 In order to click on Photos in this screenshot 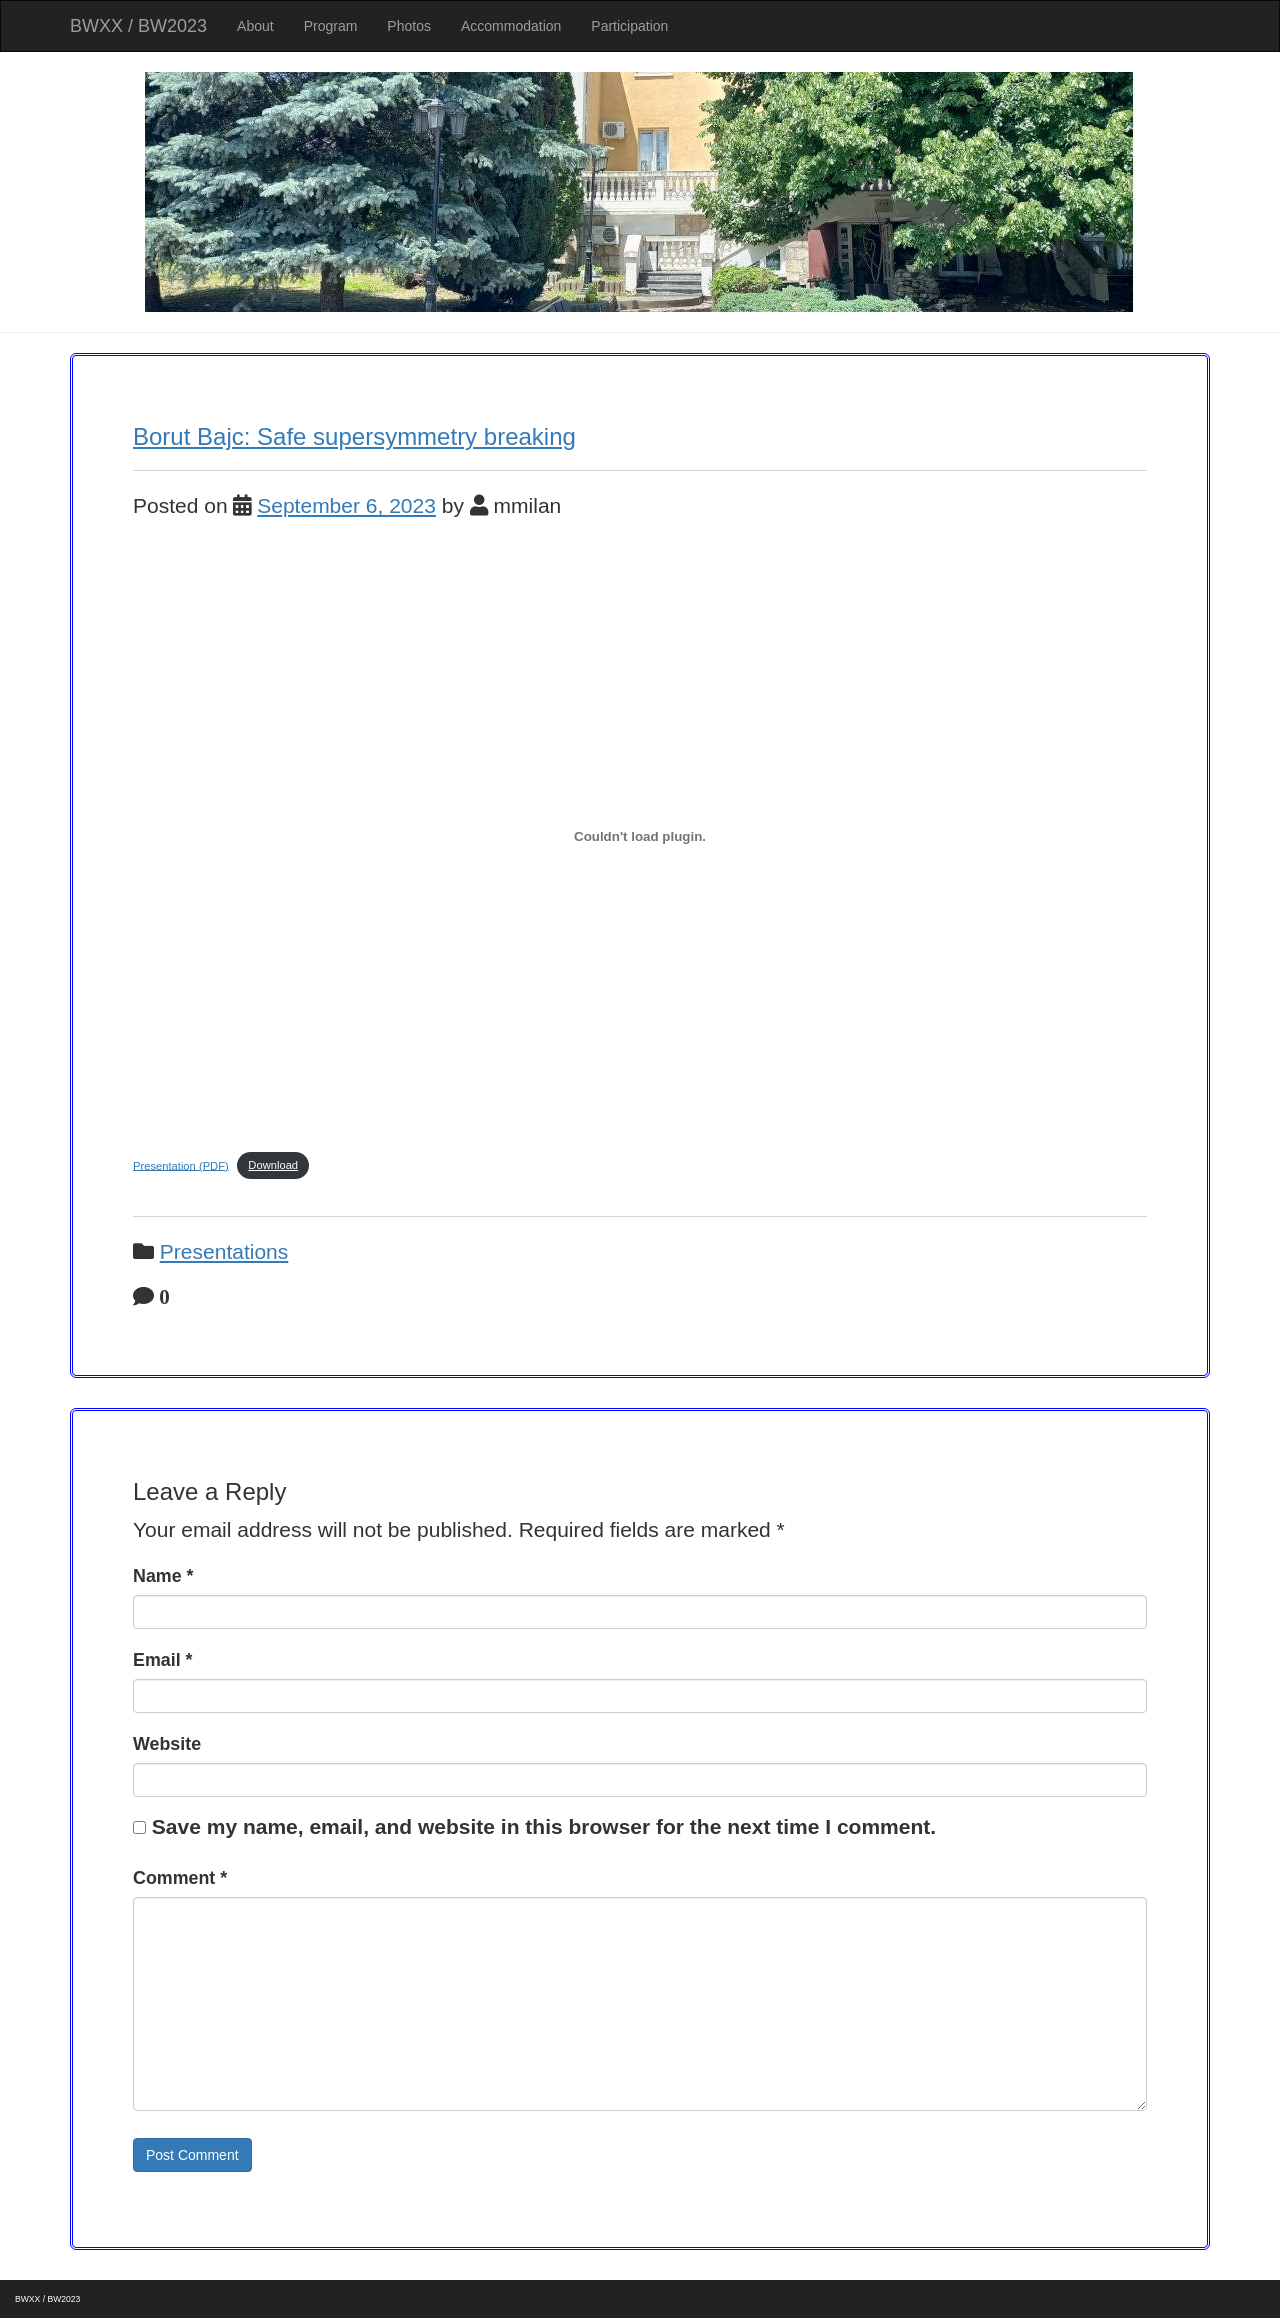, I will do `click(409, 26)`.